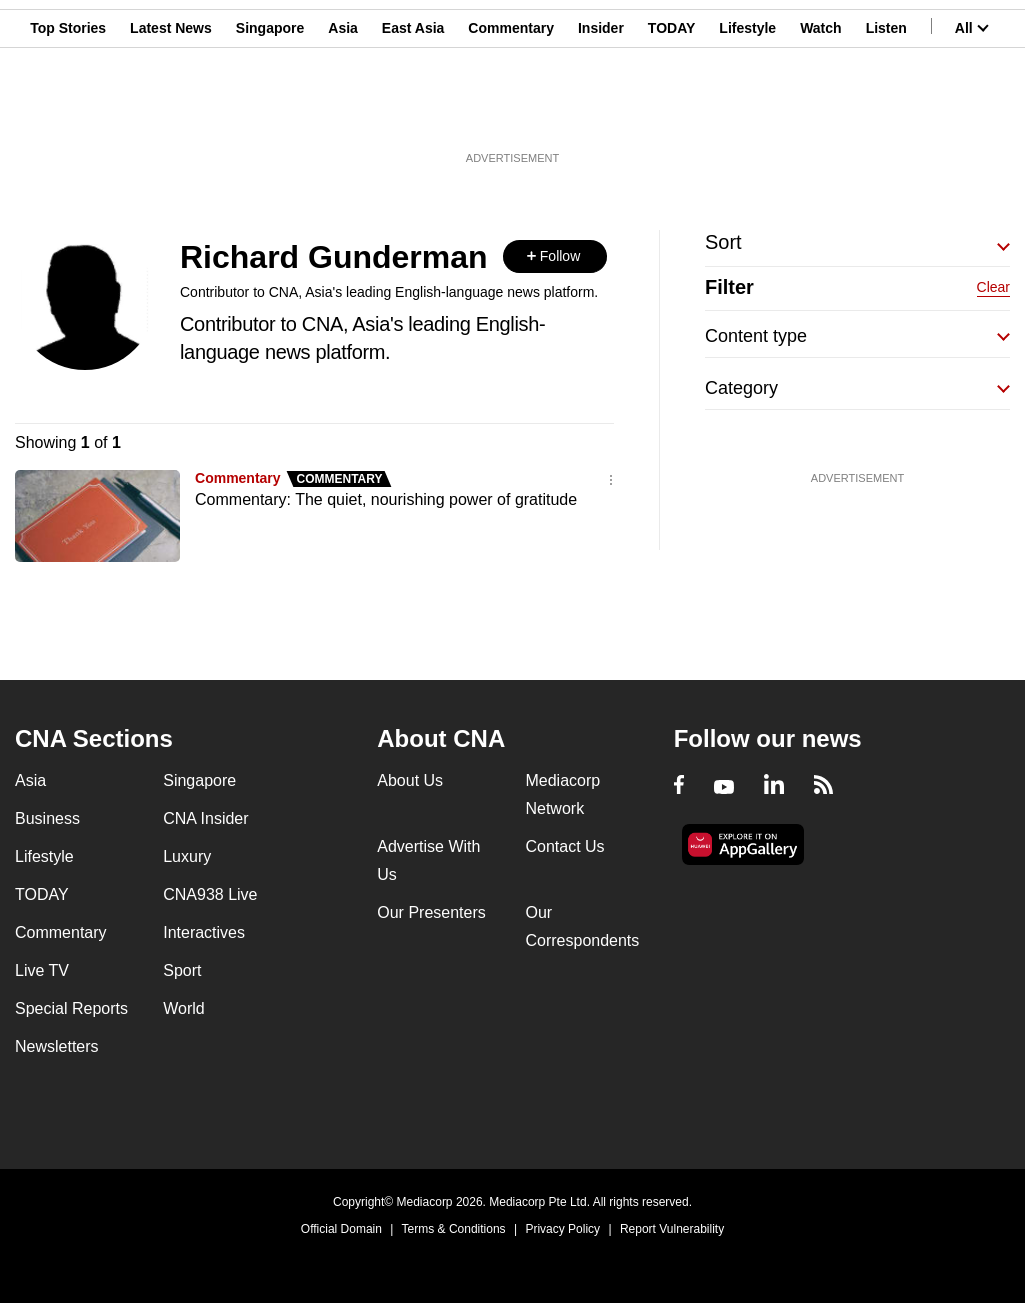  What do you see at coordinates (741, 388) in the screenshot?
I see `Category [button]` at bounding box center [741, 388].